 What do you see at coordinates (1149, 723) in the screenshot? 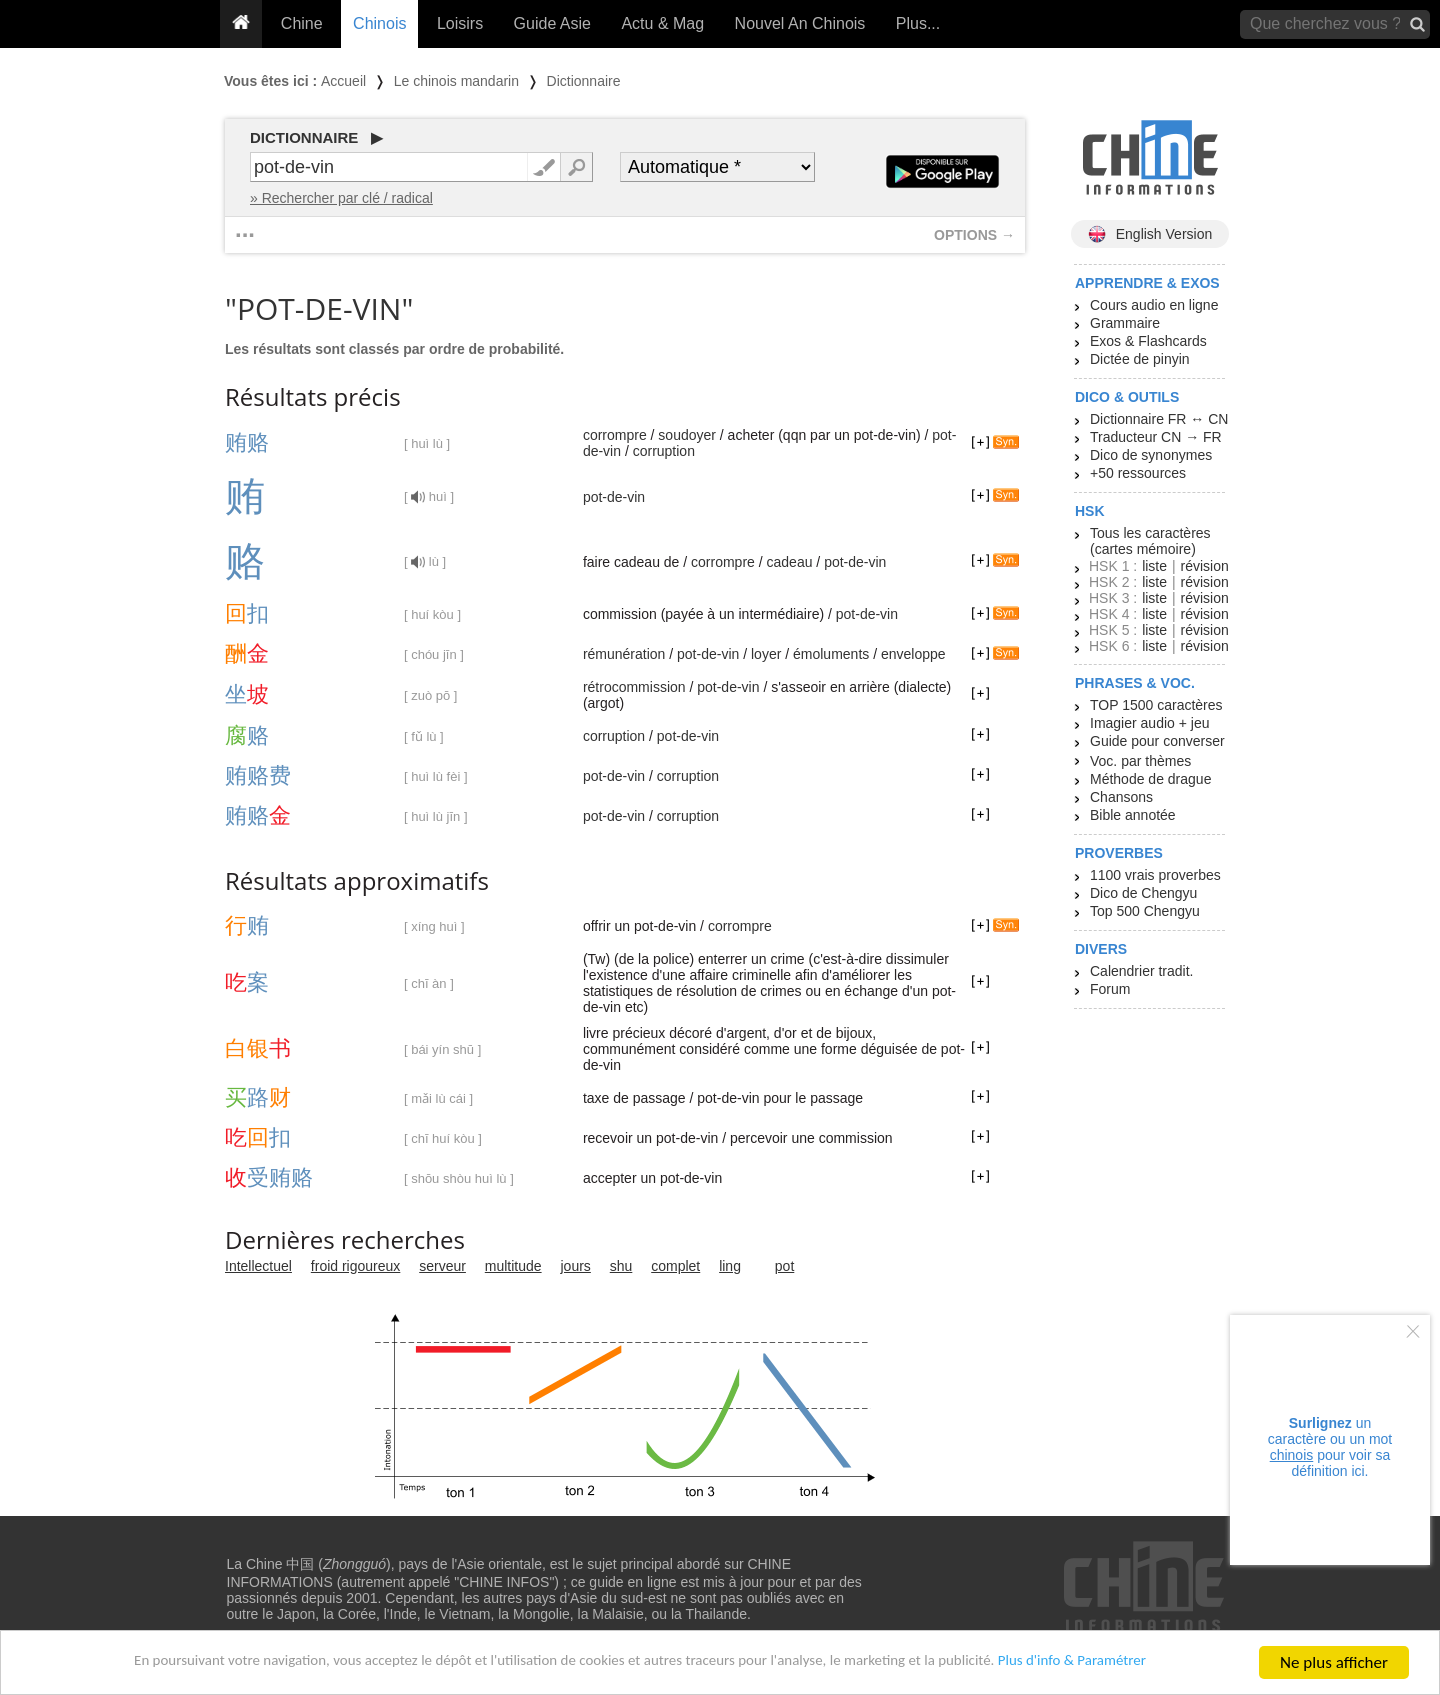
I see `Imagier audio + jeu` at bounding box center [1149, 723].